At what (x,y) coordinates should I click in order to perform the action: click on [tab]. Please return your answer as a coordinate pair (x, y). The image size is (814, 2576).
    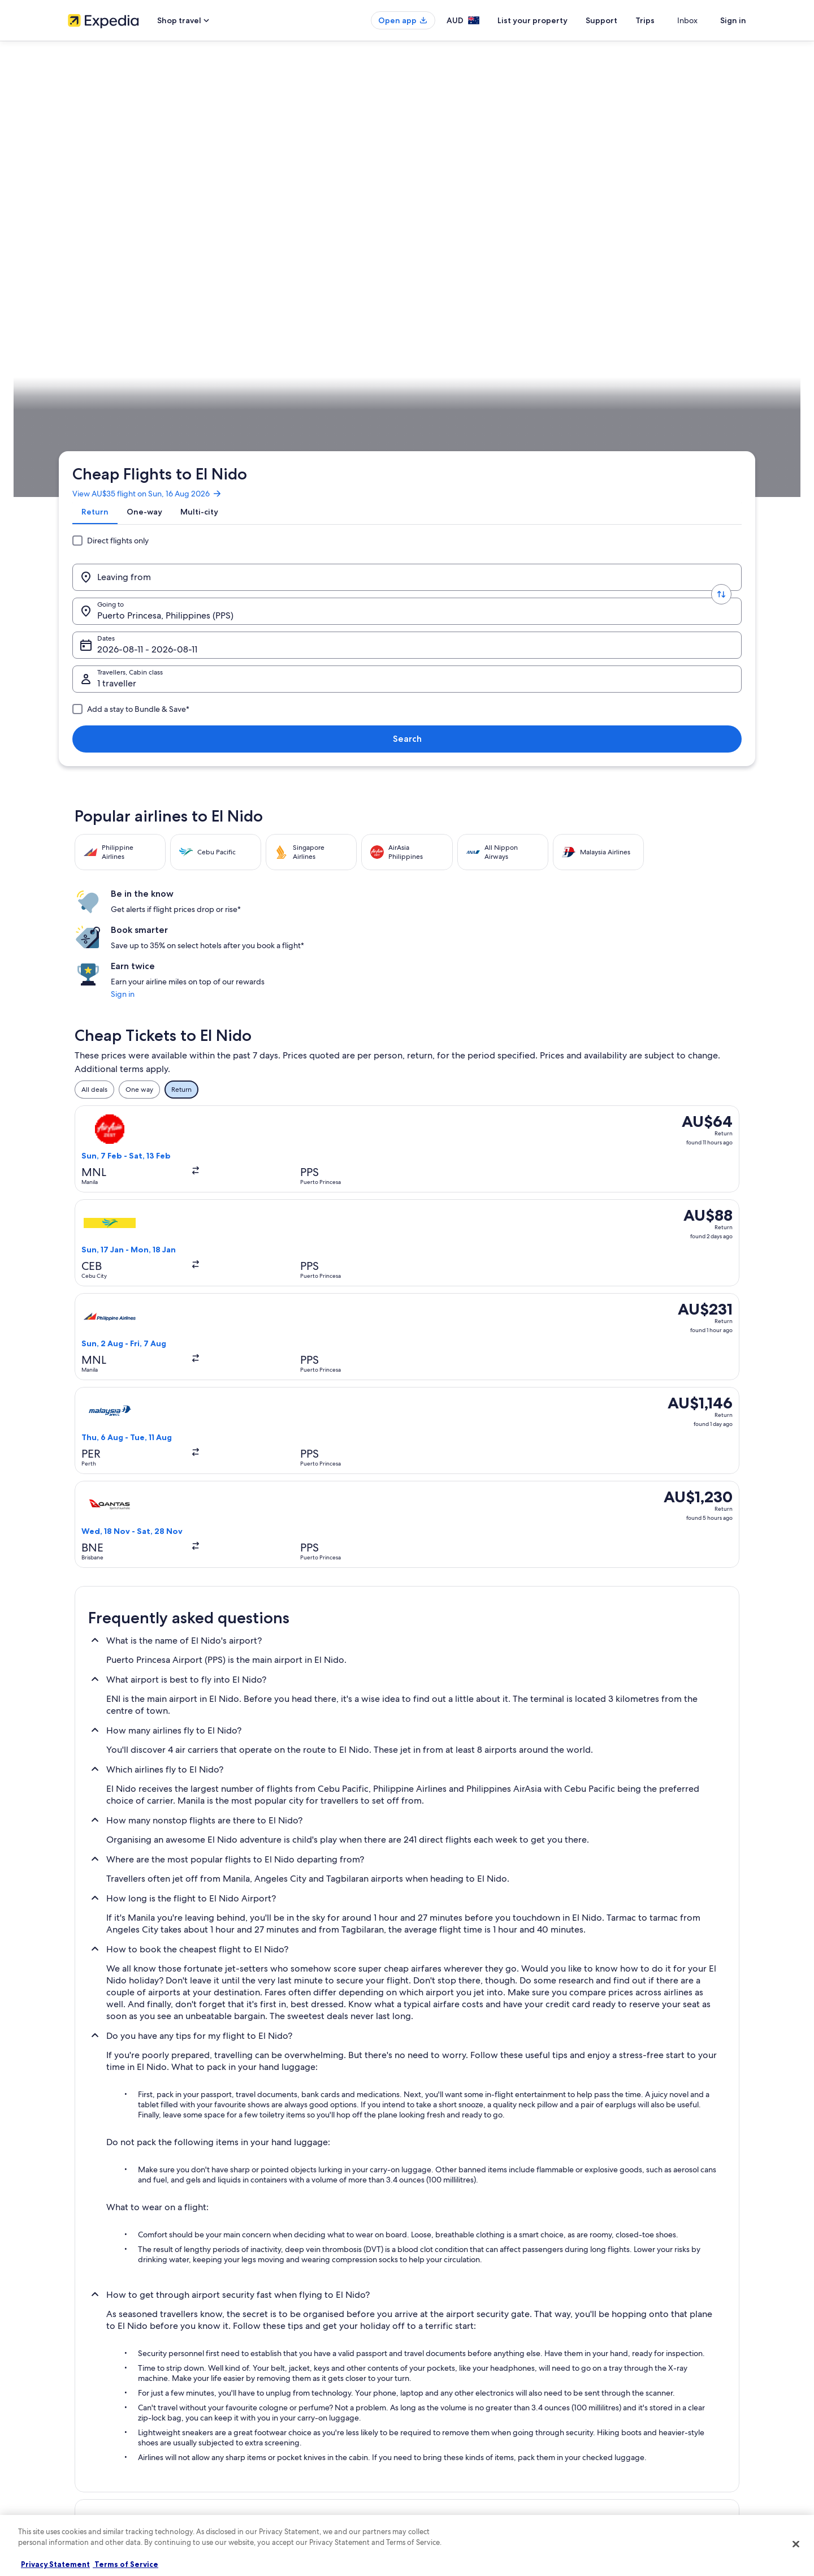
    Looking at the image, I should click on (104, 182).